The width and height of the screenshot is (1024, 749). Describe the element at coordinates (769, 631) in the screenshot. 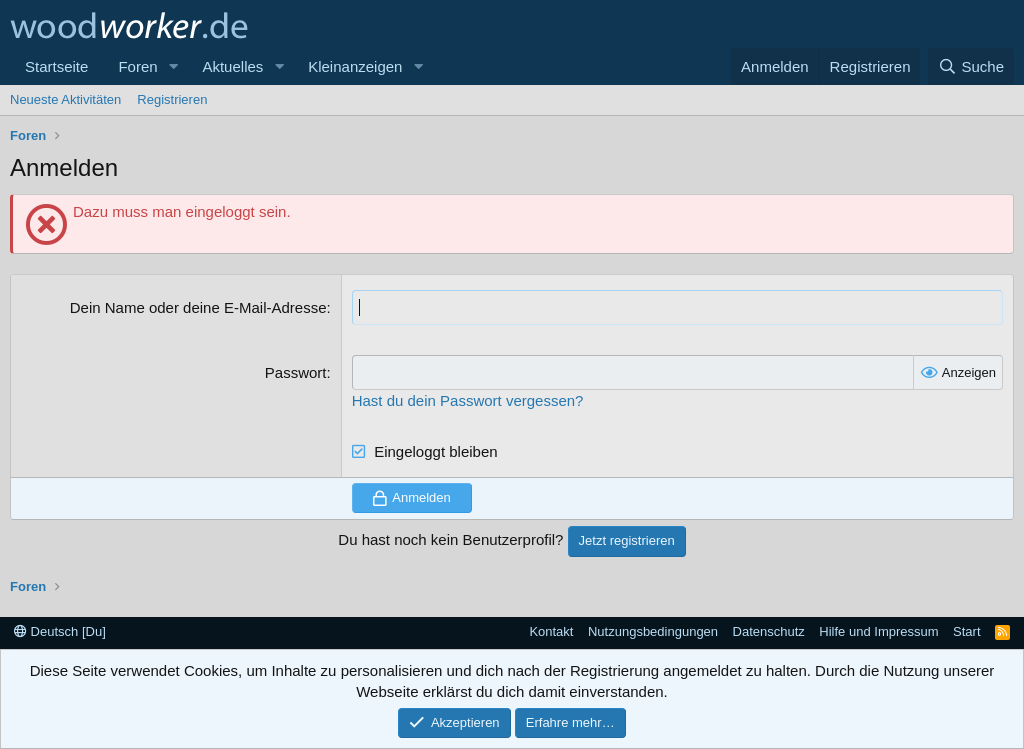

I see `Datenschutz` at that location.